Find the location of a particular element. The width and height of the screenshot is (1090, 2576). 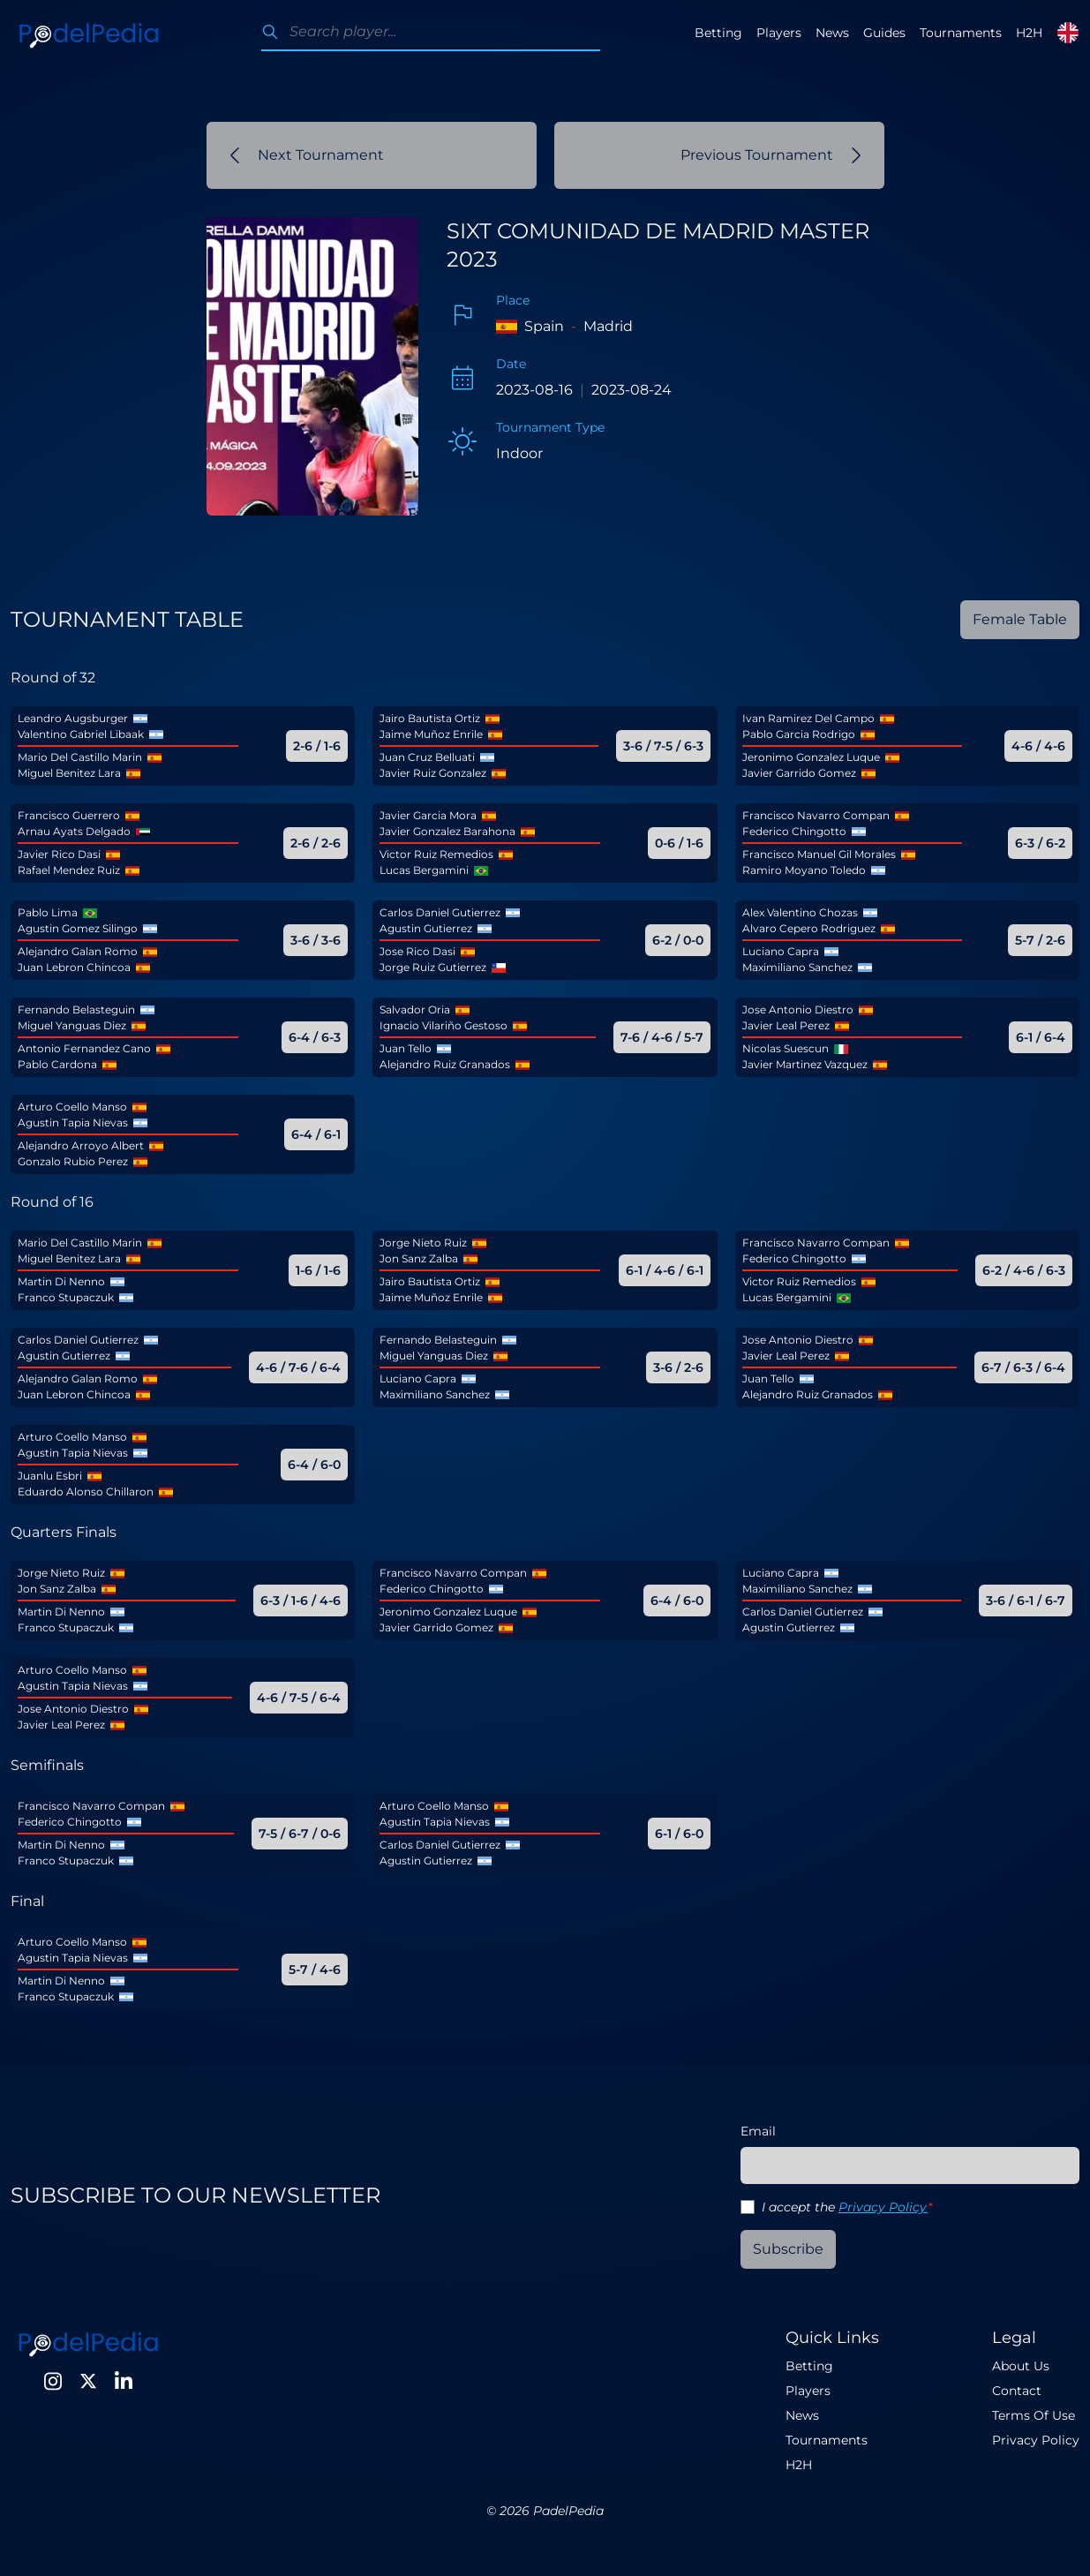

Arnau Ayats Delgado is located at coordinates (74, 831).